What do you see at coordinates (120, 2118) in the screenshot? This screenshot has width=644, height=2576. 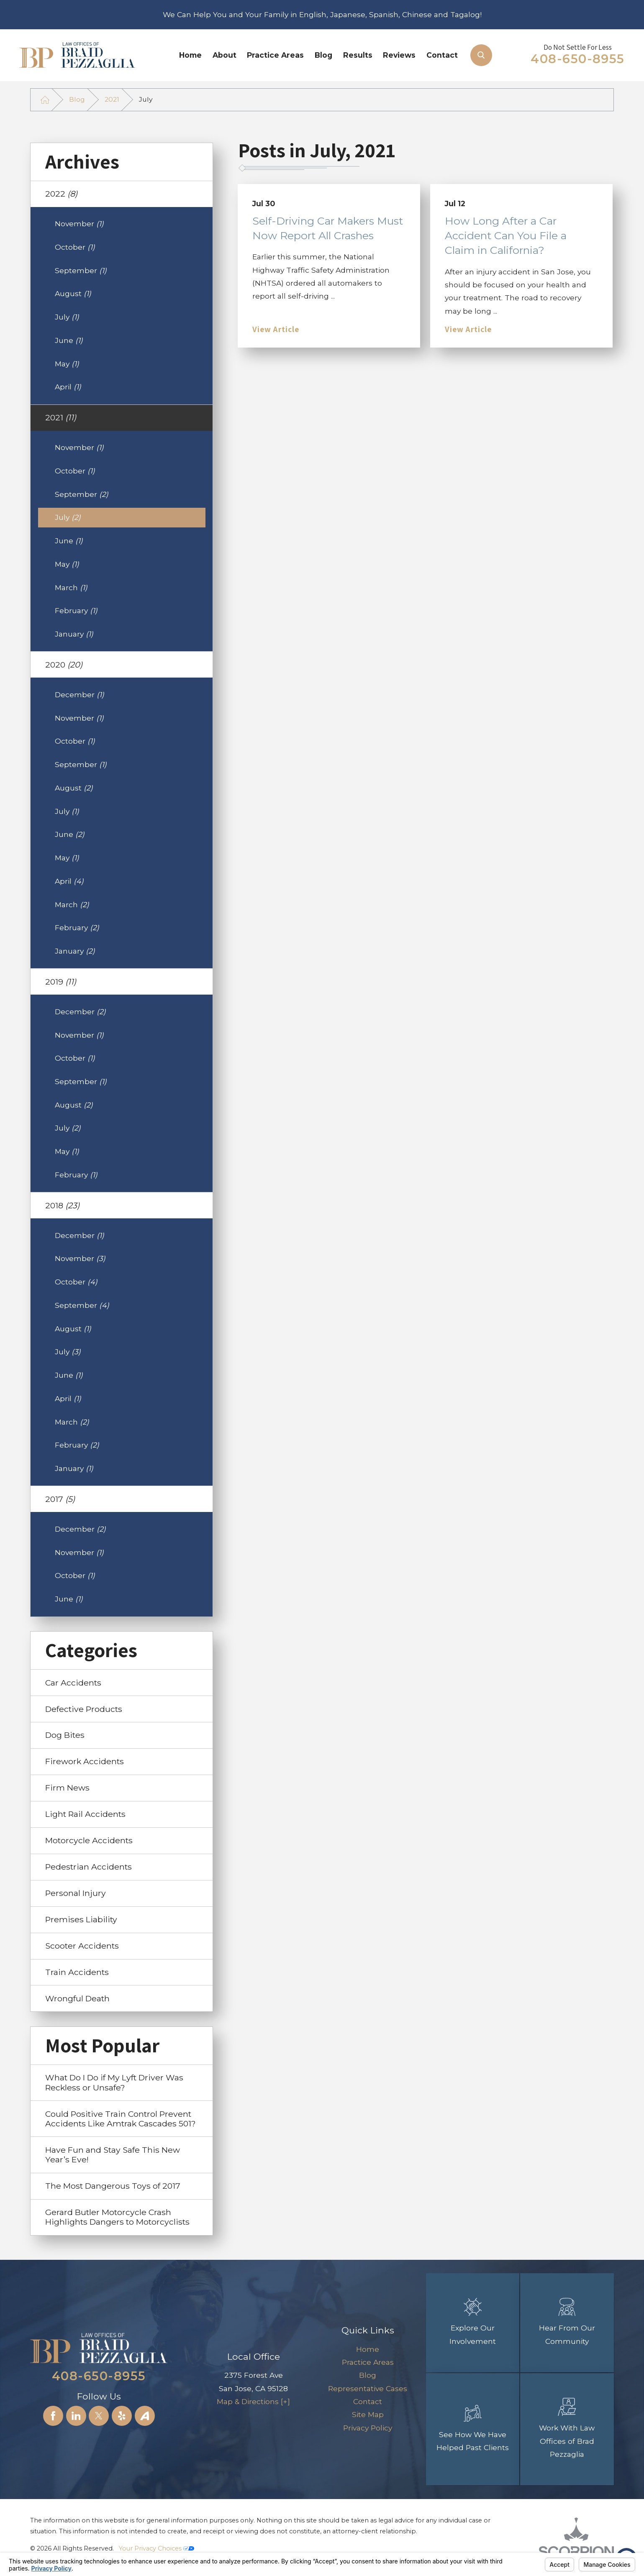 I see `Could Positive Train Control Prevent Accidents Like Amtrak Cascades 501? [menuitem]` at bounding box center [120, 2118].